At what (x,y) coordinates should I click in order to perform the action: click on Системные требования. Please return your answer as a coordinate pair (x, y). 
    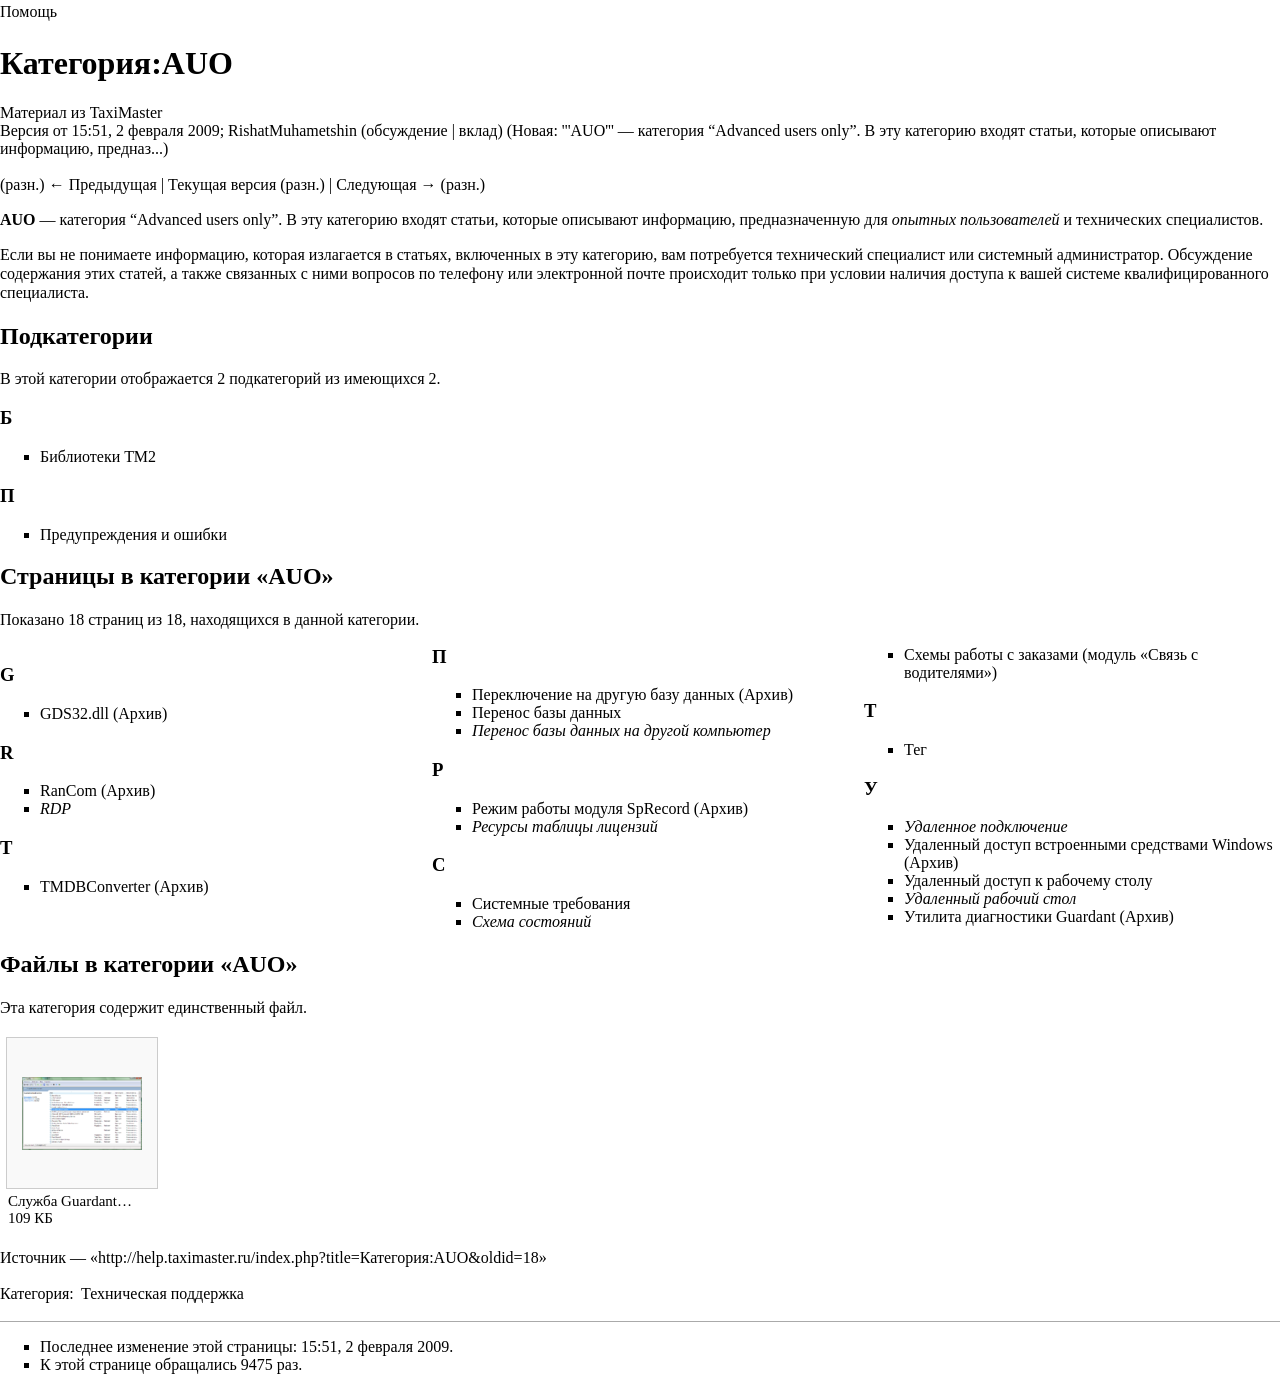
    Looking at the image, I should click on (551, 903).